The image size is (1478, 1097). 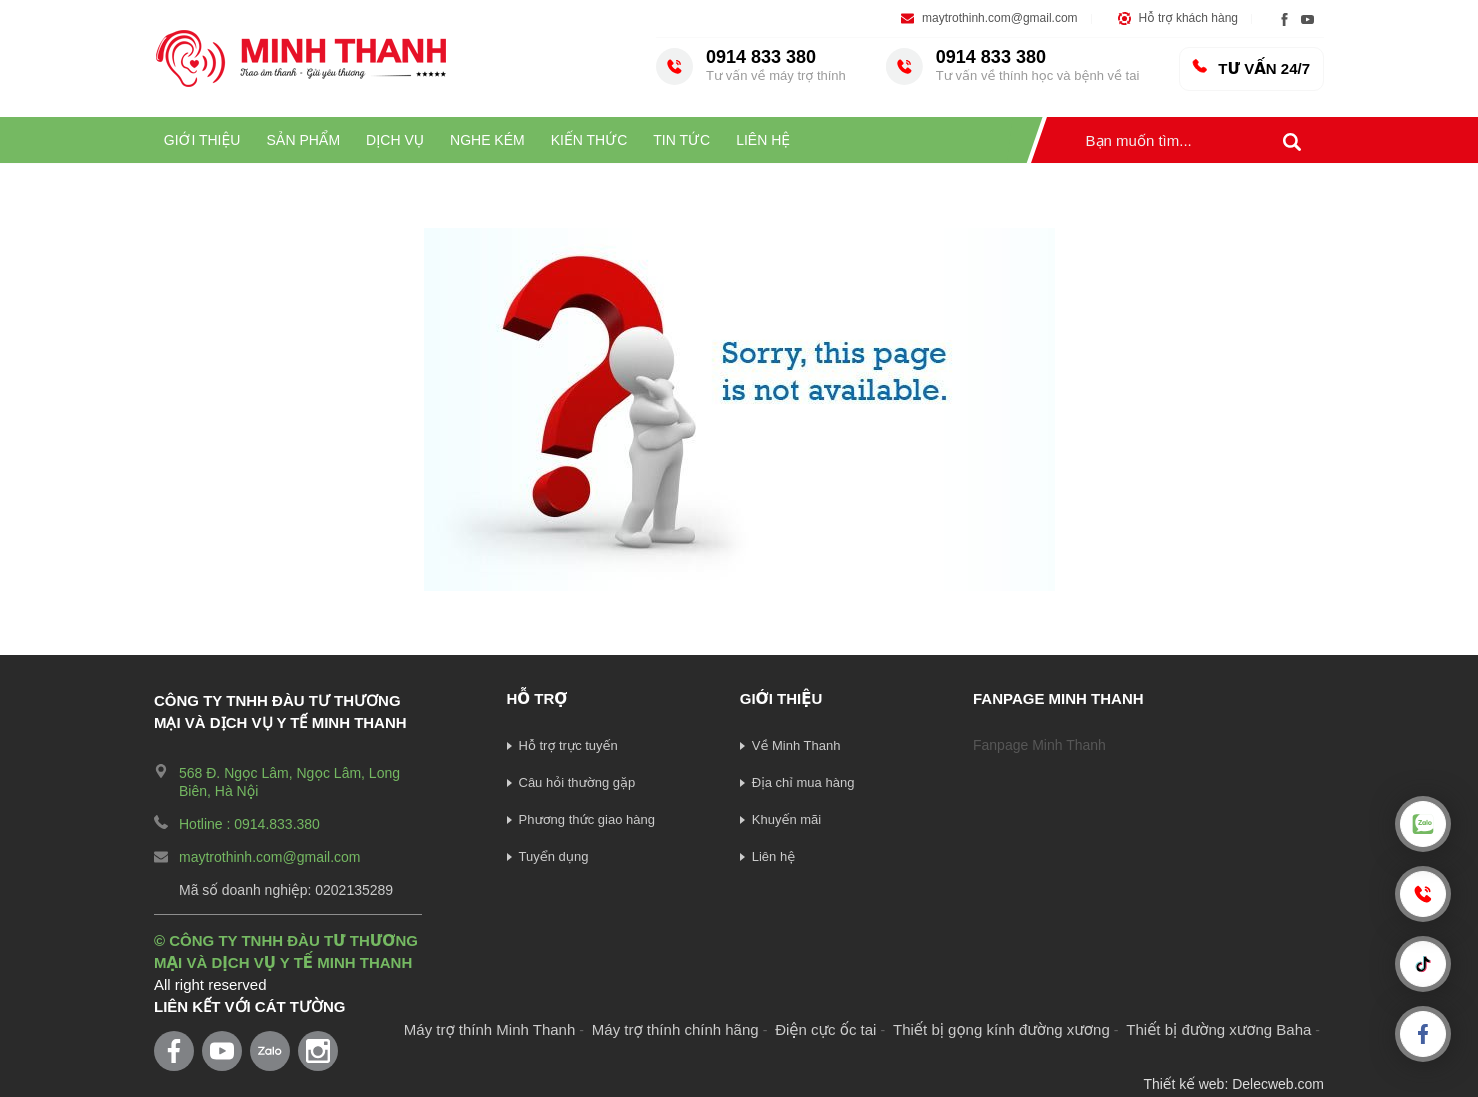 What do you see at coordinates (825, 1029) in the screenshot?
I see `Điện cực ốc tai` at bounding box center [825, 1029].